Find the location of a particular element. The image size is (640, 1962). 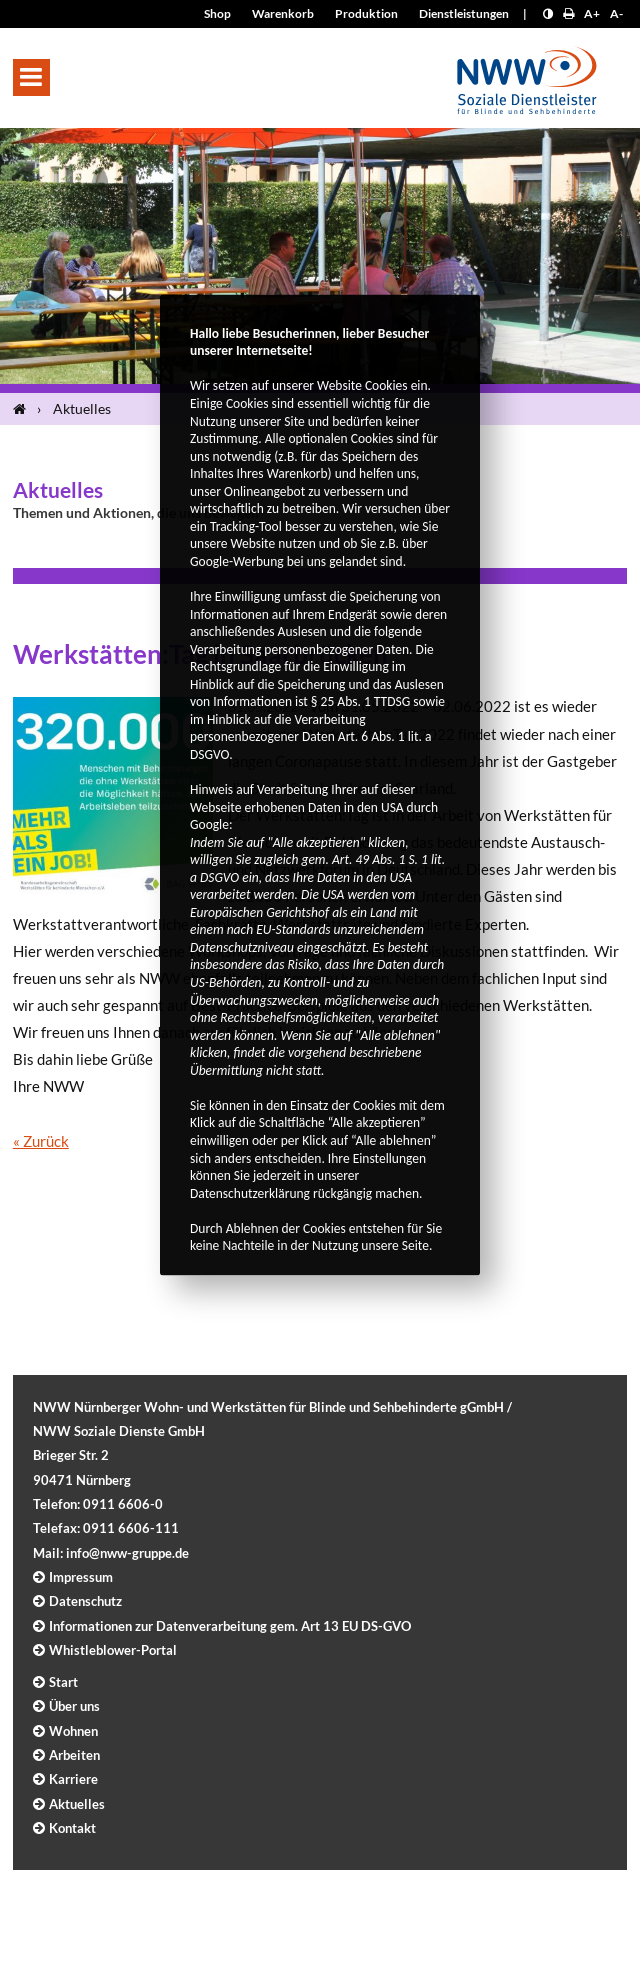

[Kontrast erhöhen] is located at coordinates (548, 13).